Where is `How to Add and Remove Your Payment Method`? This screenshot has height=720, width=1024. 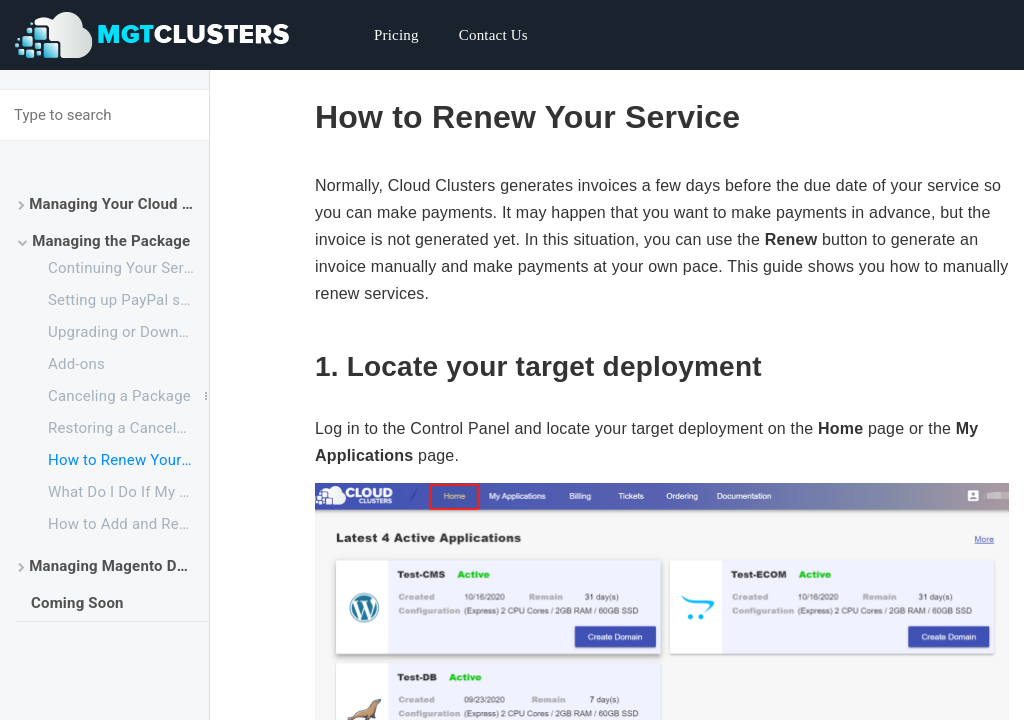
How to Add and Remove Your Payment Method is located at coordinates (128, 524).